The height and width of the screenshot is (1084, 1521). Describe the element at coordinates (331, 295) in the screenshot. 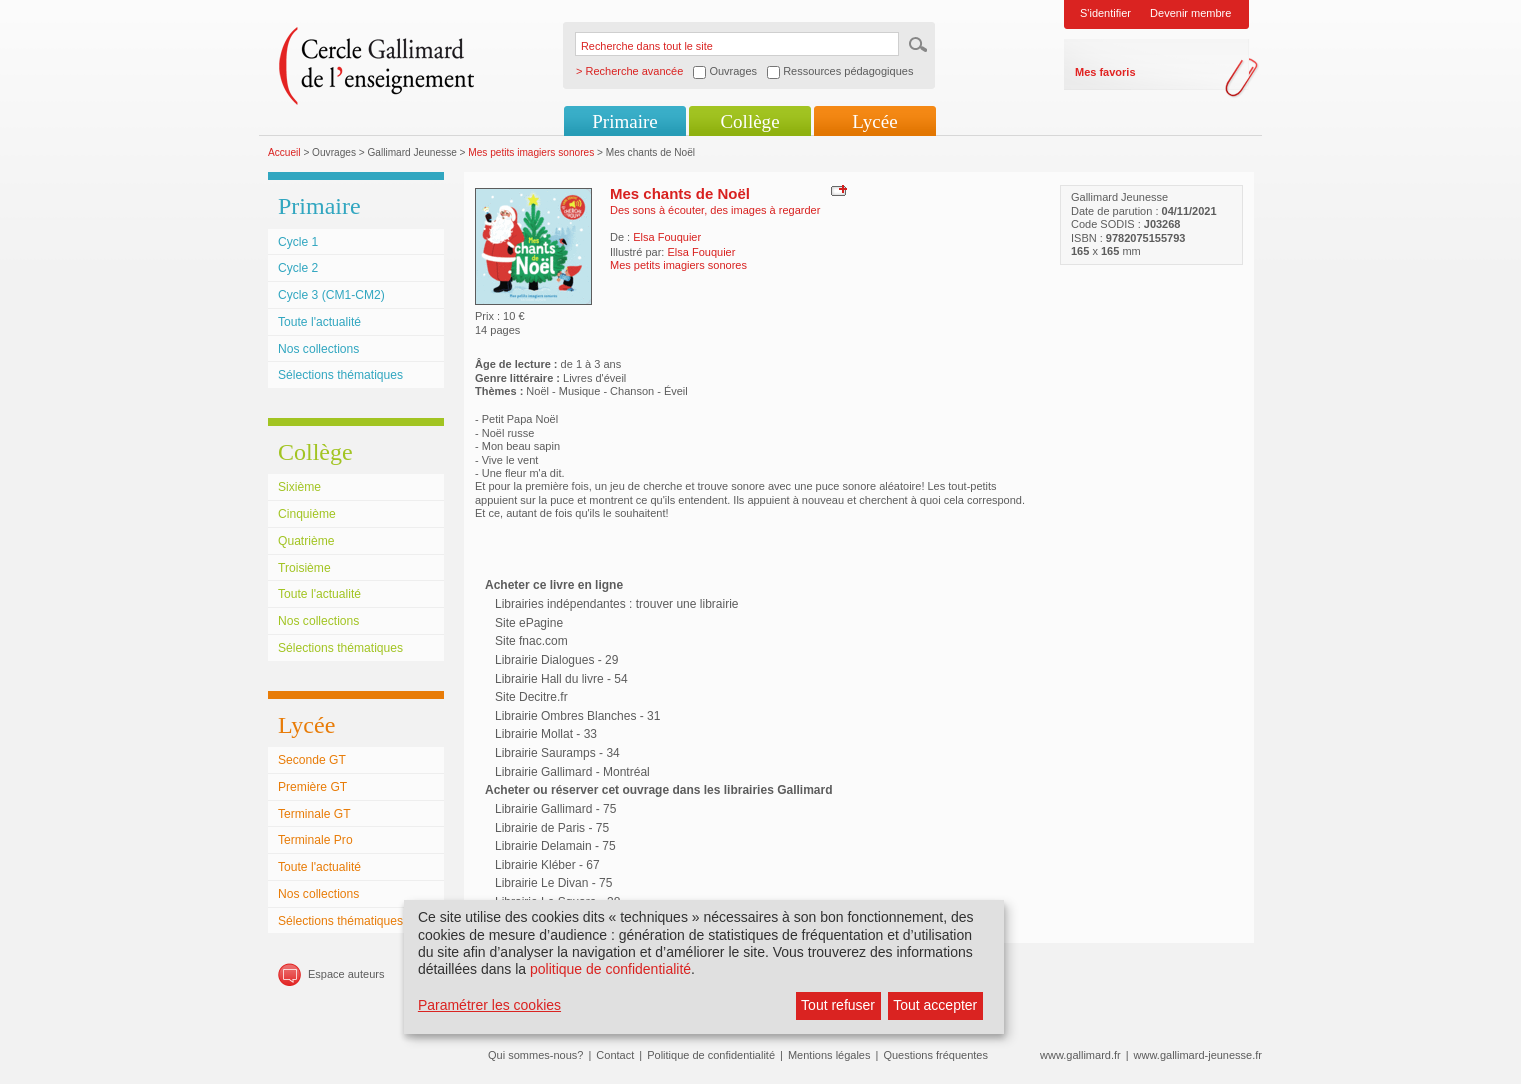

I see `Cycle 3 (CM1-CM2)` at that location.